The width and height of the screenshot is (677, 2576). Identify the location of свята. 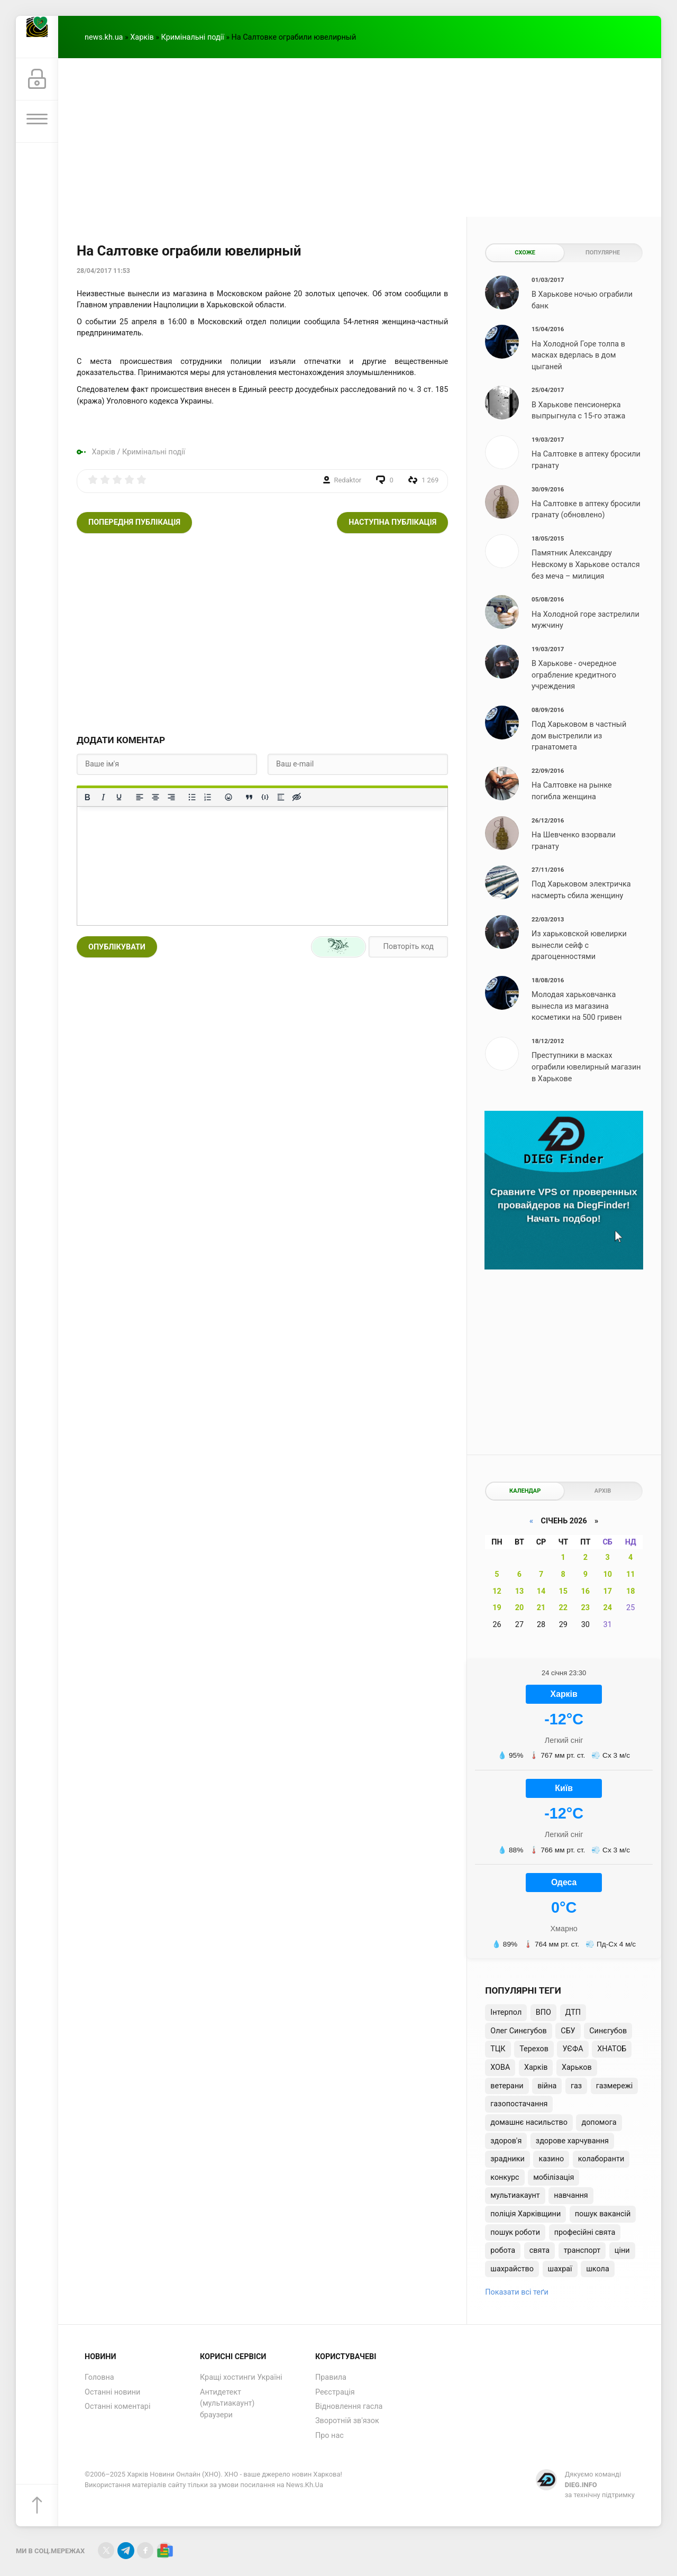
(539, 2250).